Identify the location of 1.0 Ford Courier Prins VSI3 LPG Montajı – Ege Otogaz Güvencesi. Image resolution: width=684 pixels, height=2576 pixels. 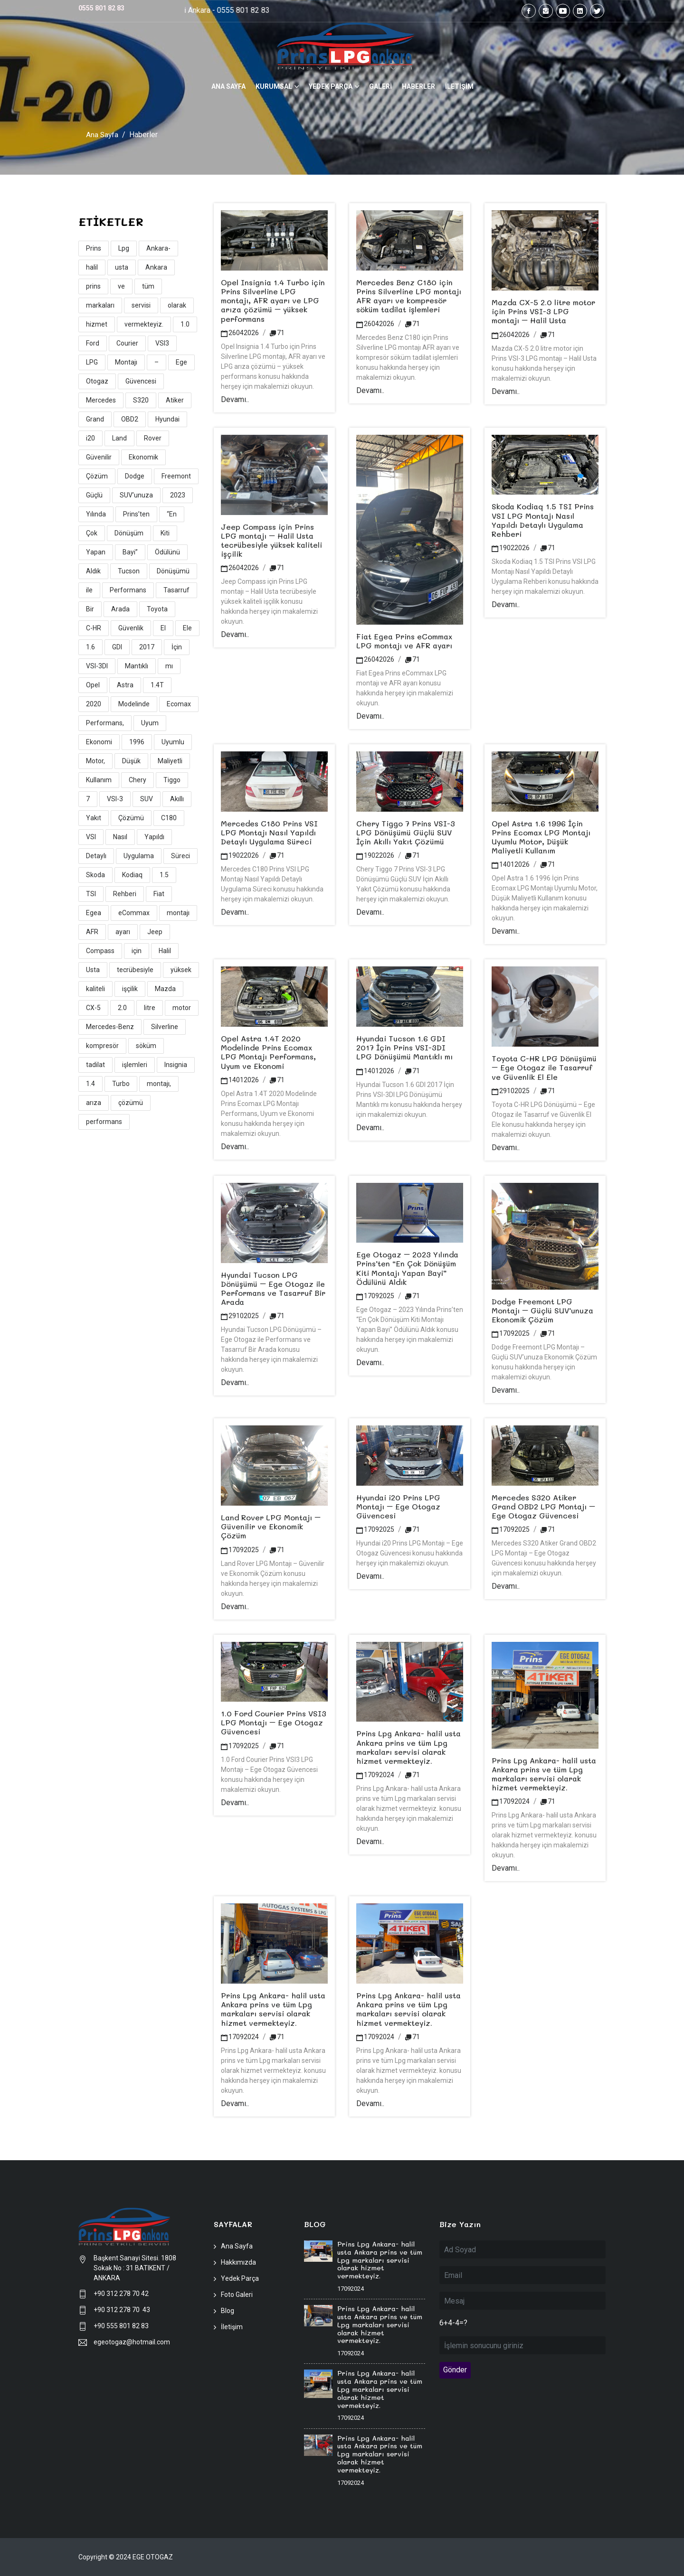
(273, 1722).